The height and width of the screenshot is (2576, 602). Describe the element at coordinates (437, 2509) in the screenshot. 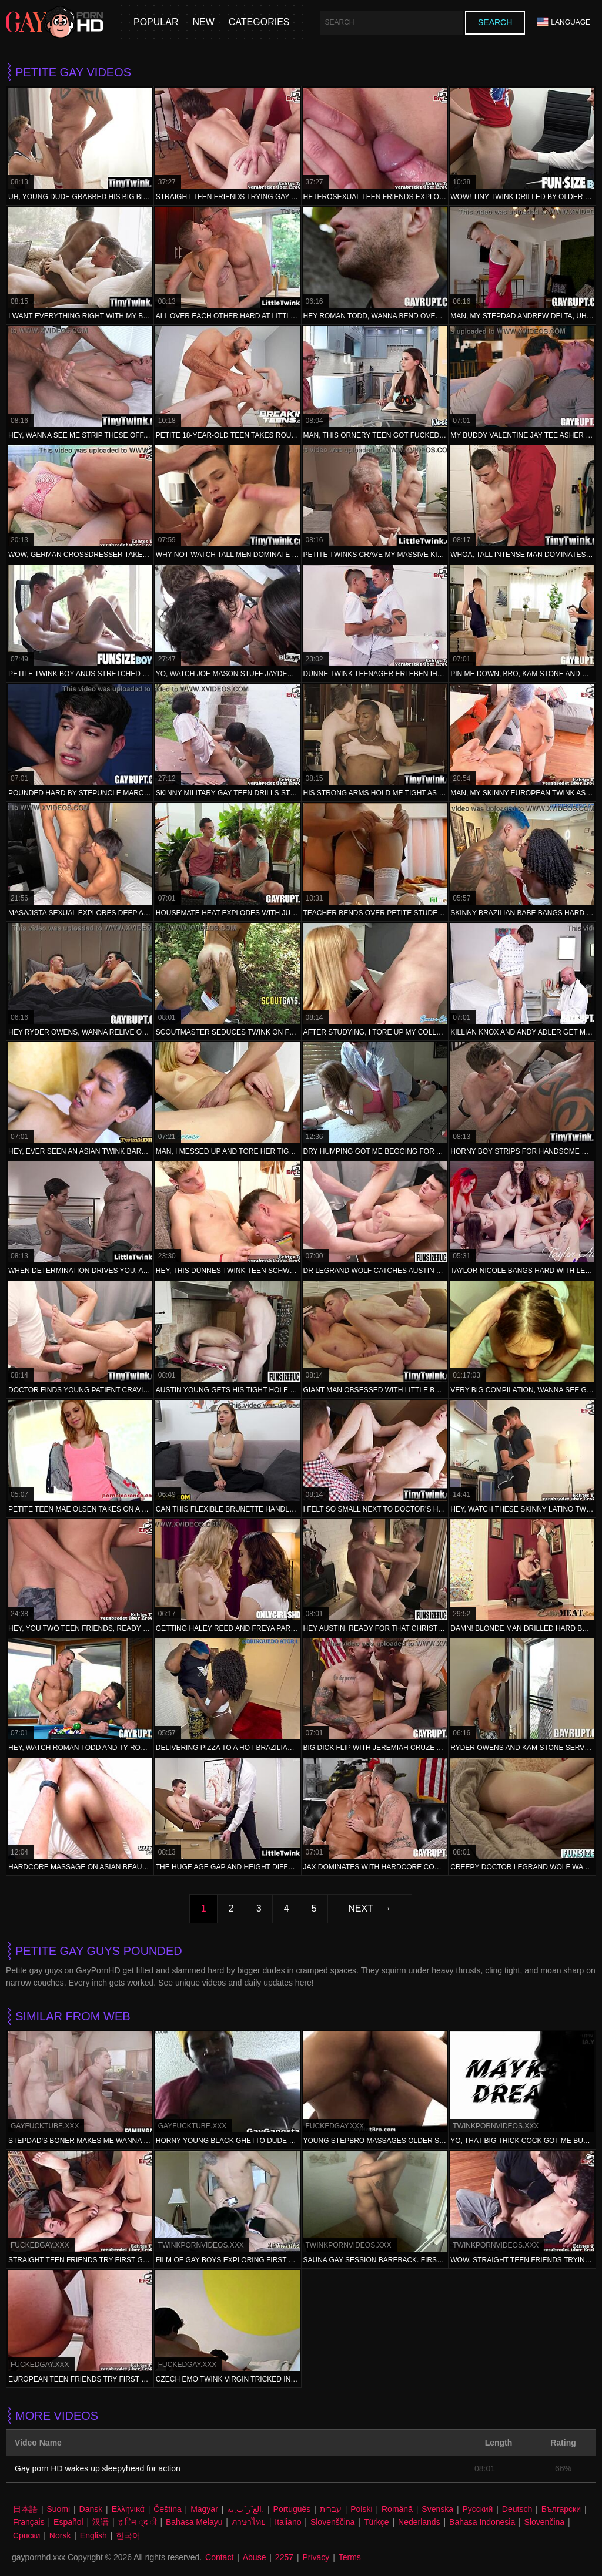

I see `Svenska` at that location.